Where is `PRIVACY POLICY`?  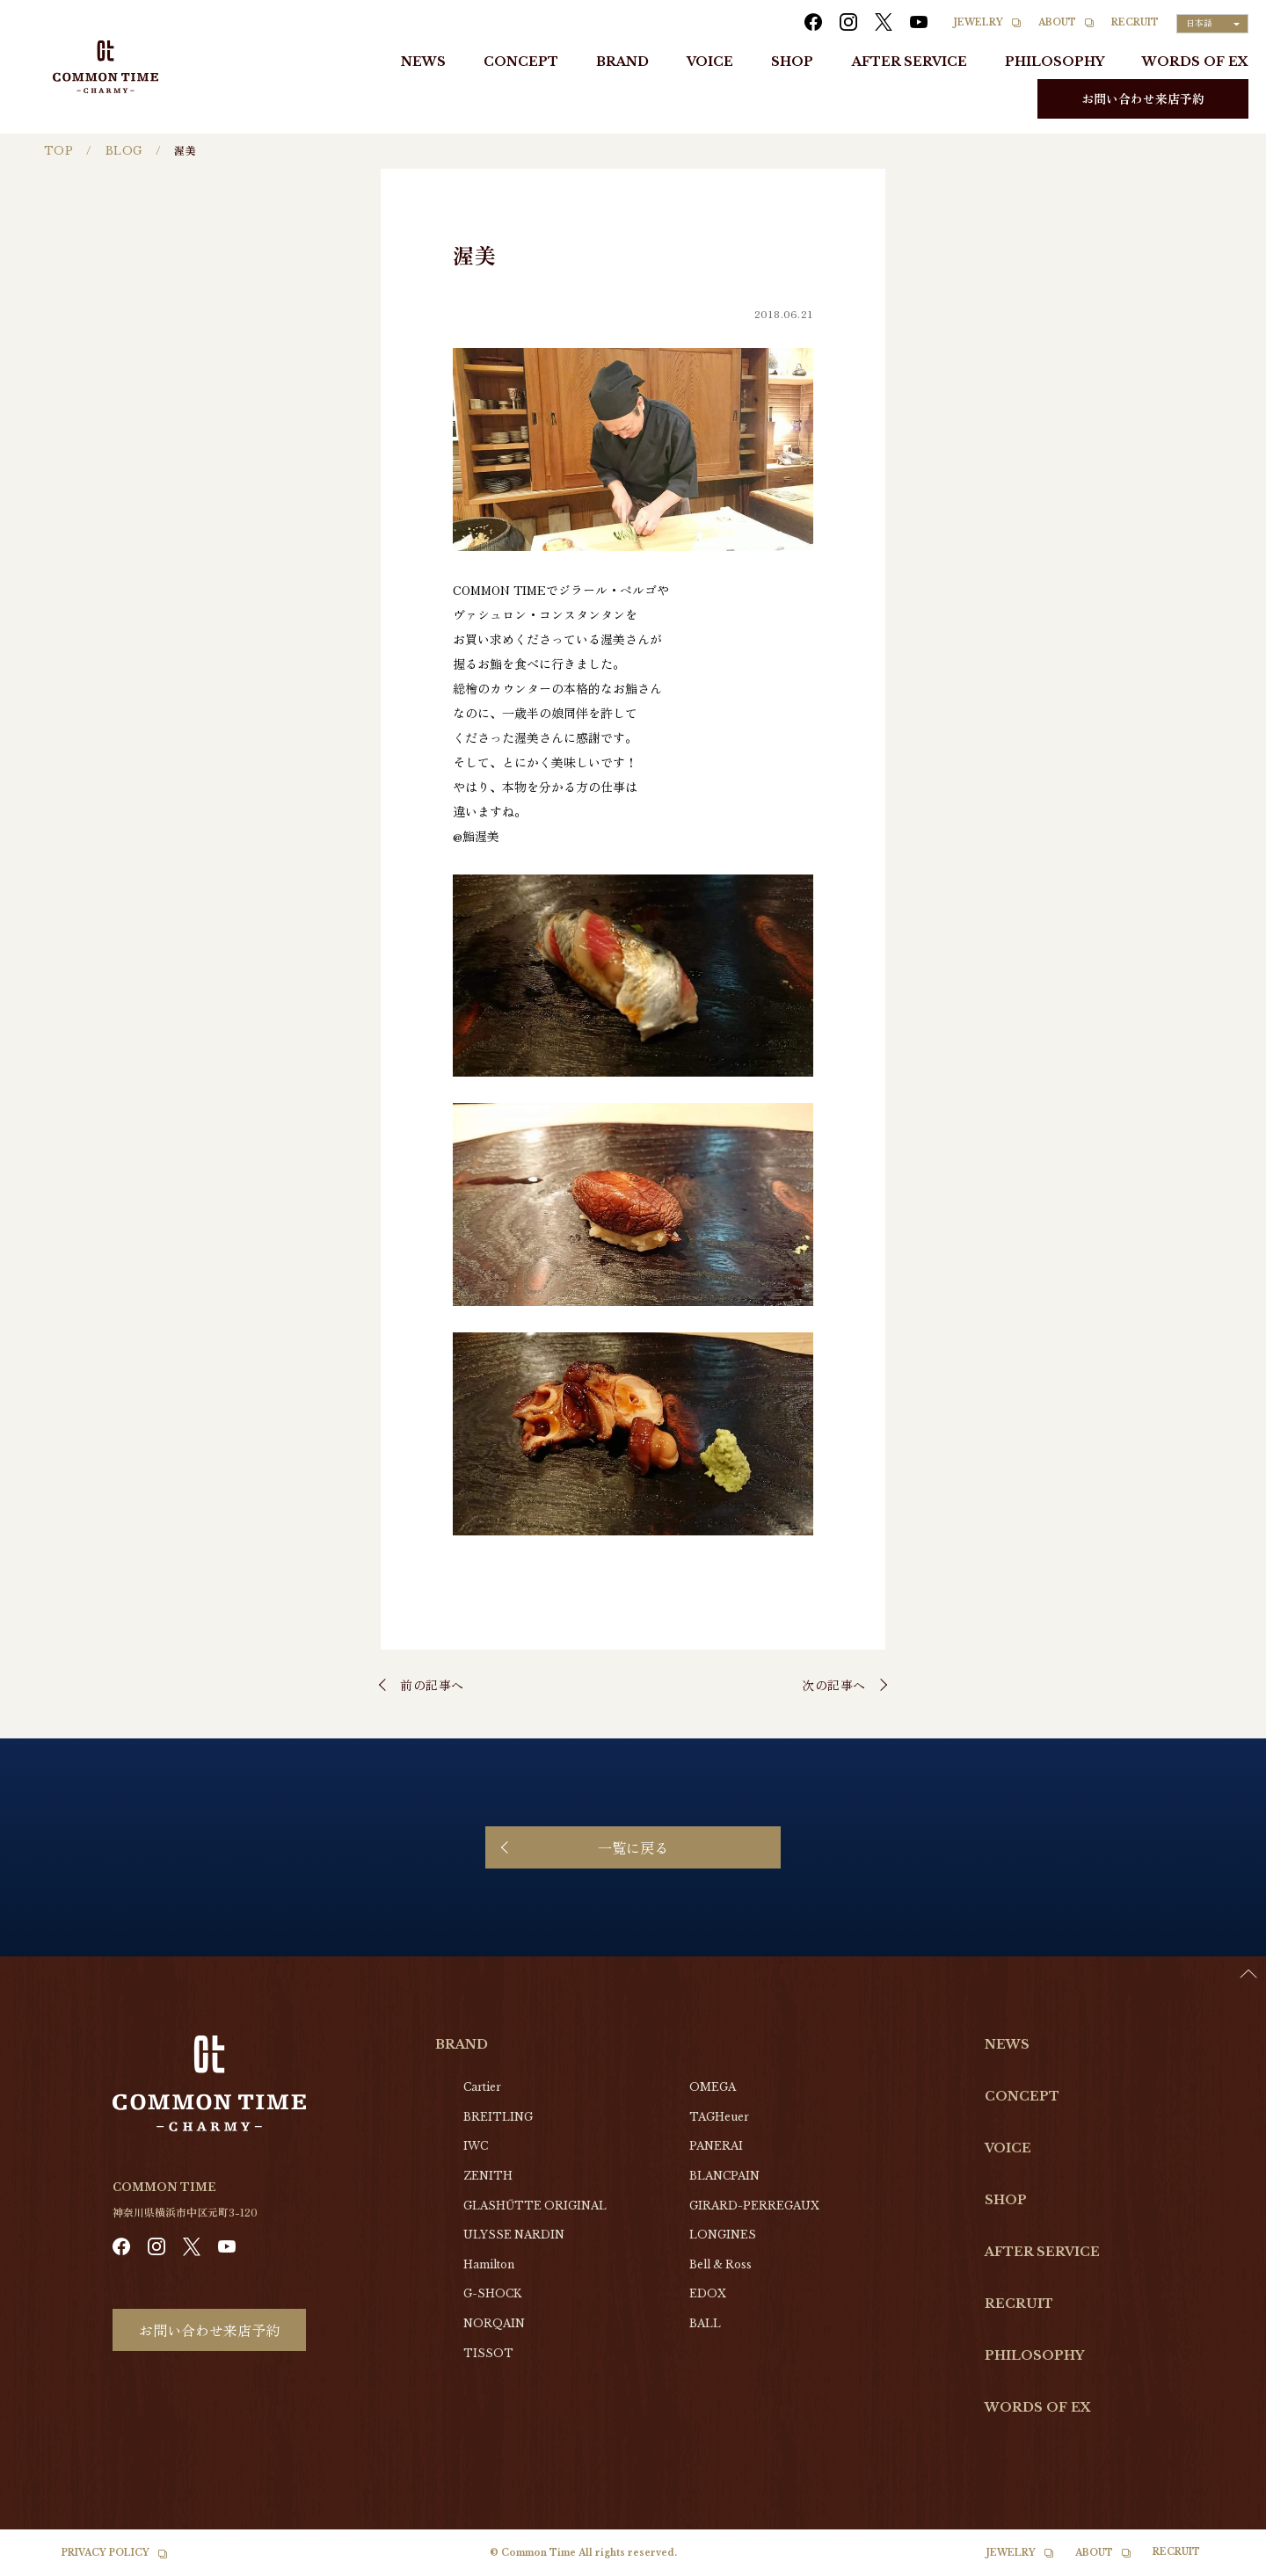
PRIVACY POLICY is located at coordinates (105, 2552).